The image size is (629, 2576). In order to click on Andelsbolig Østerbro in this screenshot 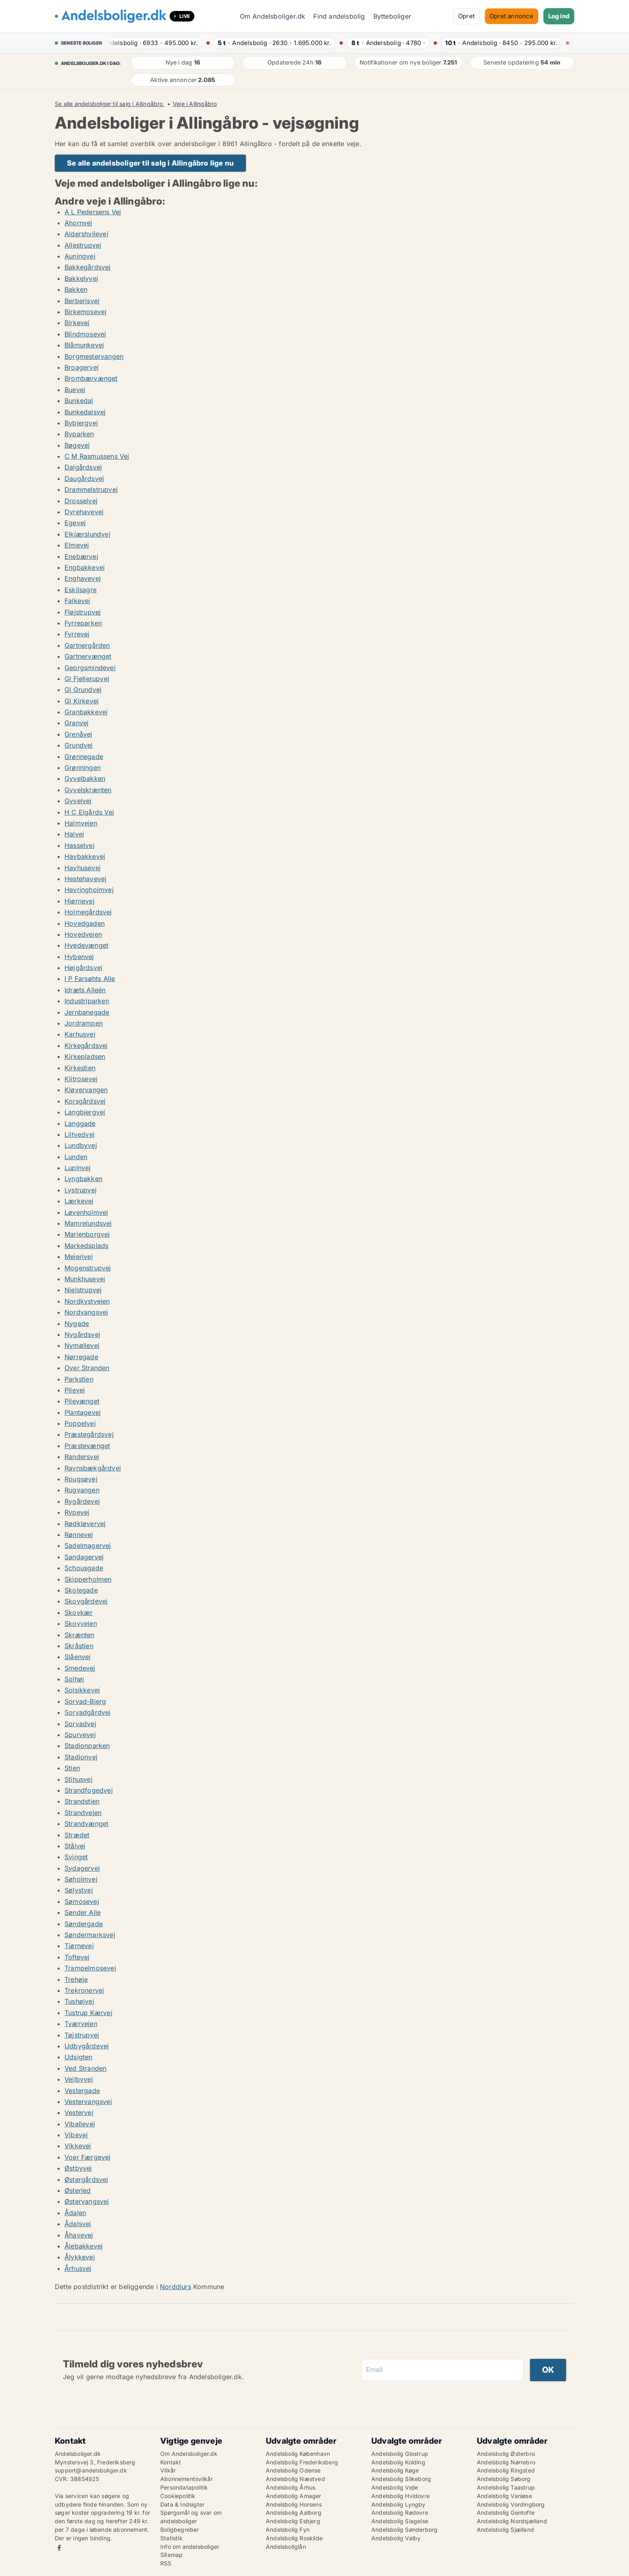, I will do `click(506, 2453)`.